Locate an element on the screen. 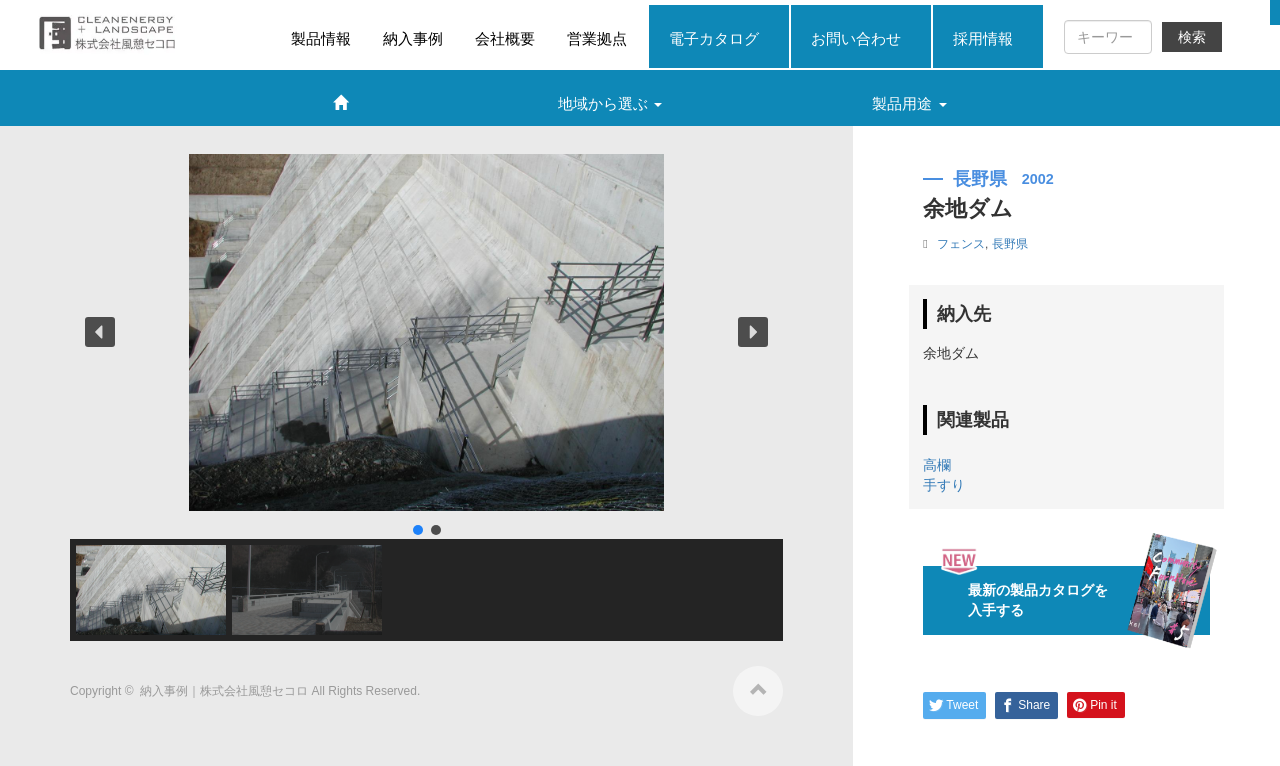 The width and height of the screenshot is (1280, 766). 納入事例 is located at coordinates (413, 38).